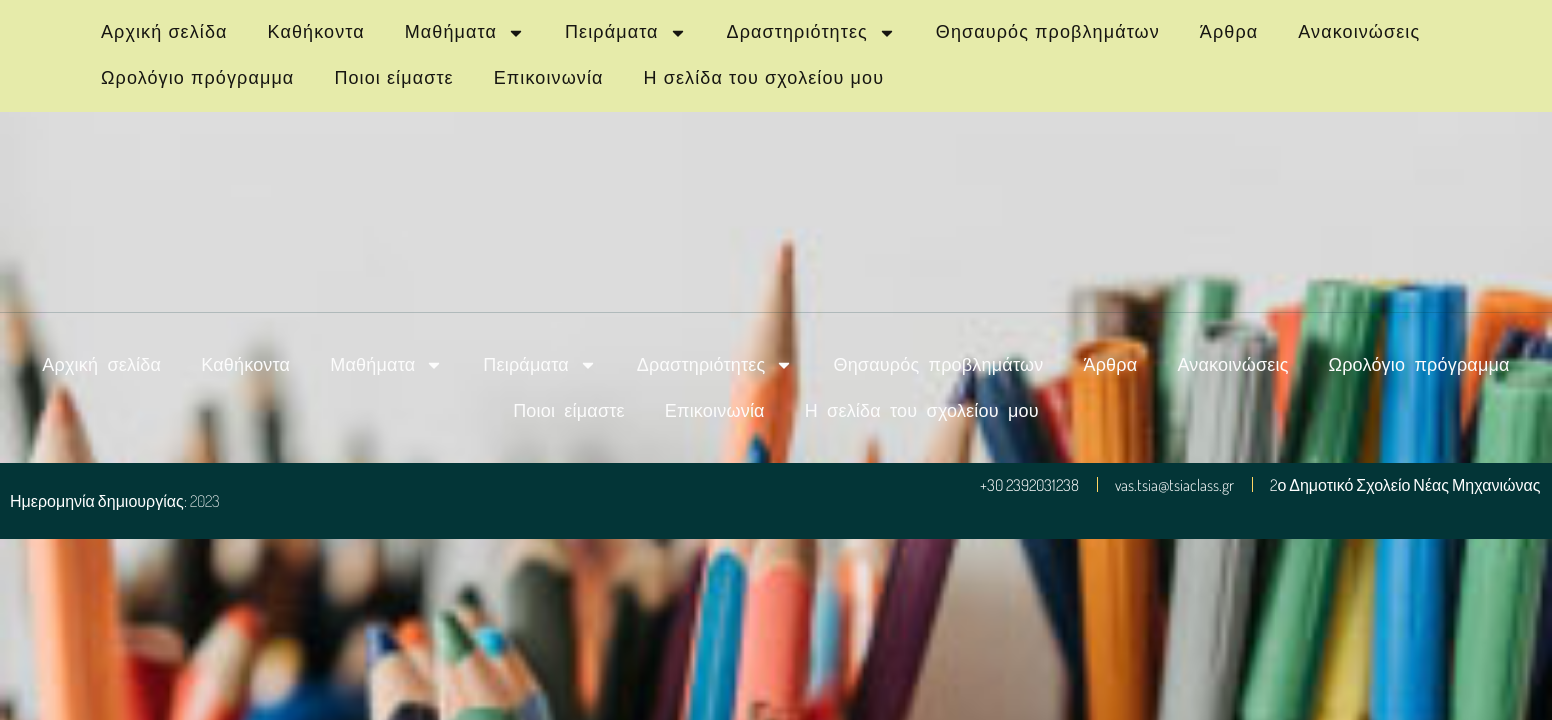  I want to click on Θησαυρός προβλημάτων, so click(1048, 32).